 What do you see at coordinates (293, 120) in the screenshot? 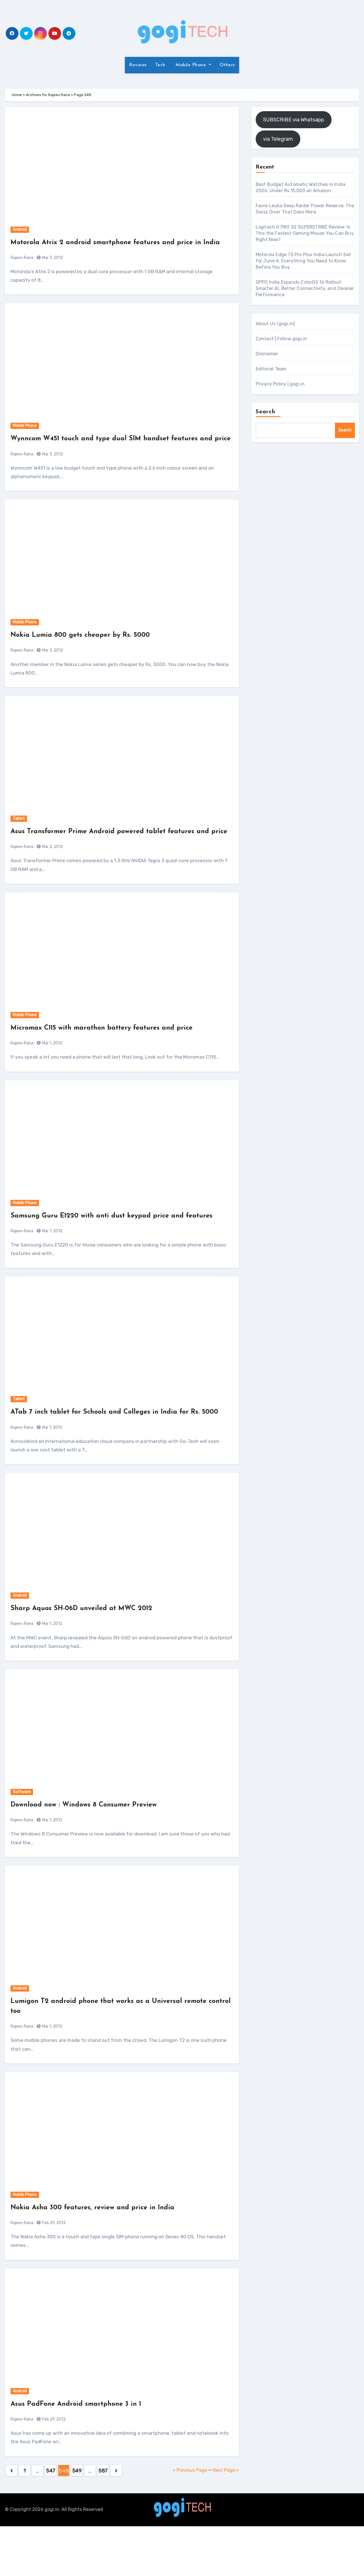
I see `SUBSCRIBE via Whatsapp` at bounding box center [293, 120].